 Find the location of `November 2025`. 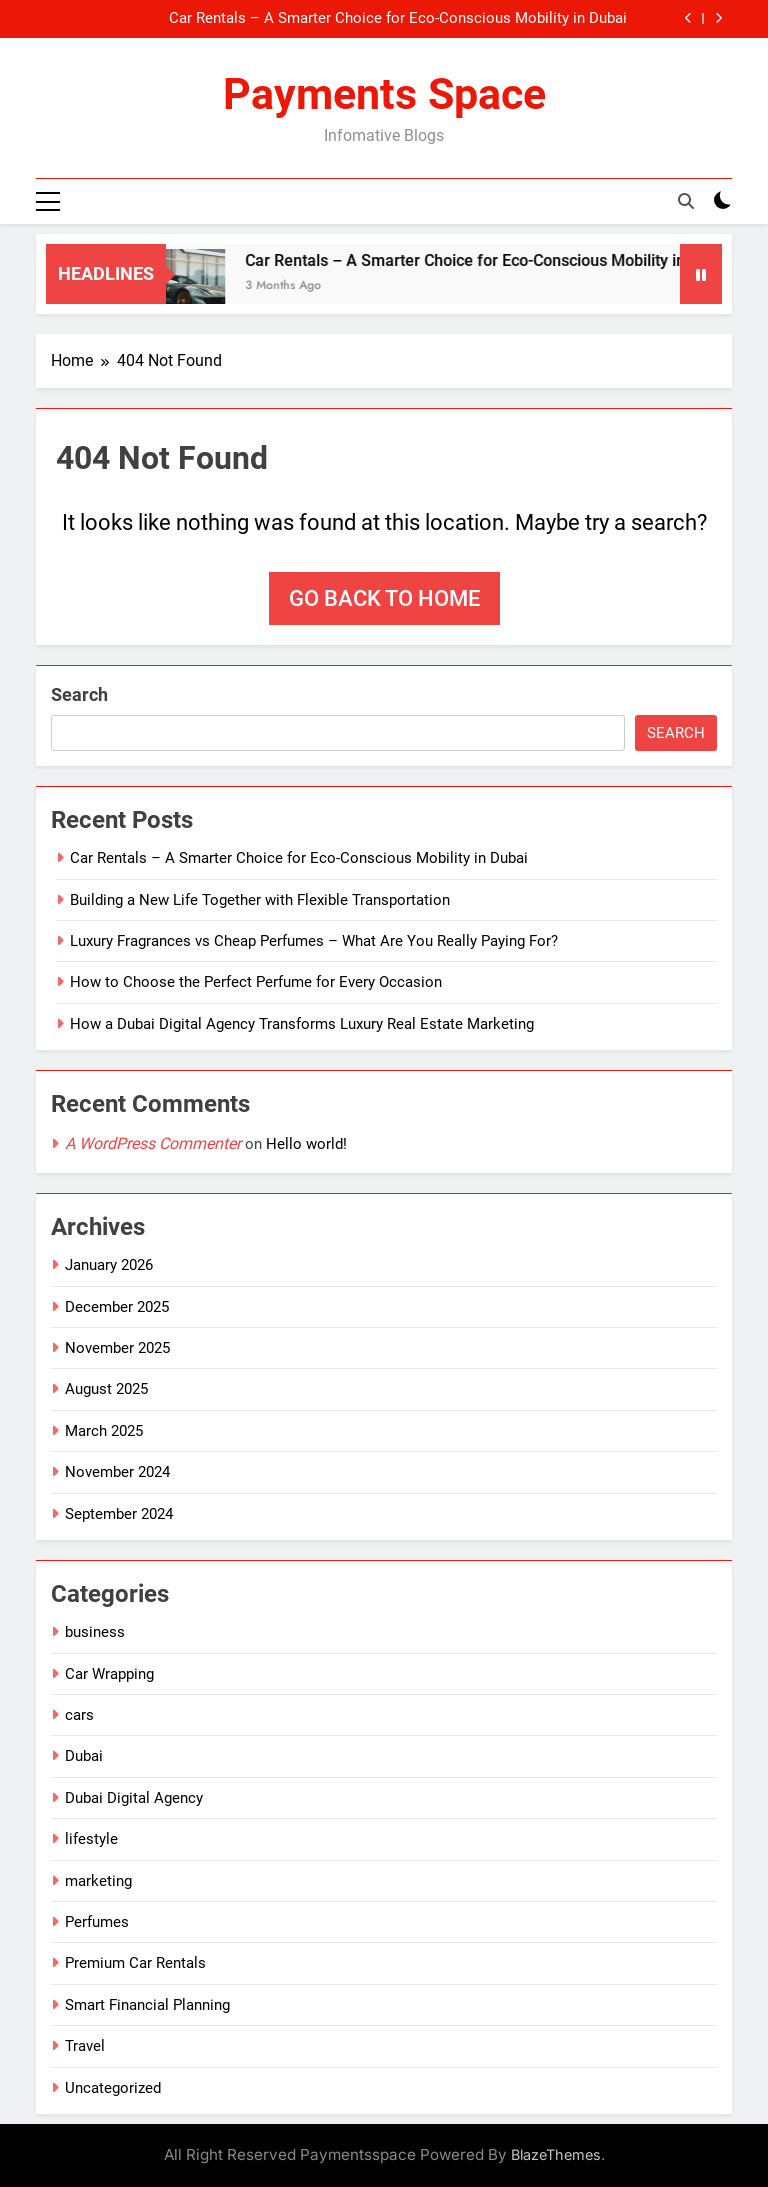

November 2025 is located at coordinates (117, 1348).